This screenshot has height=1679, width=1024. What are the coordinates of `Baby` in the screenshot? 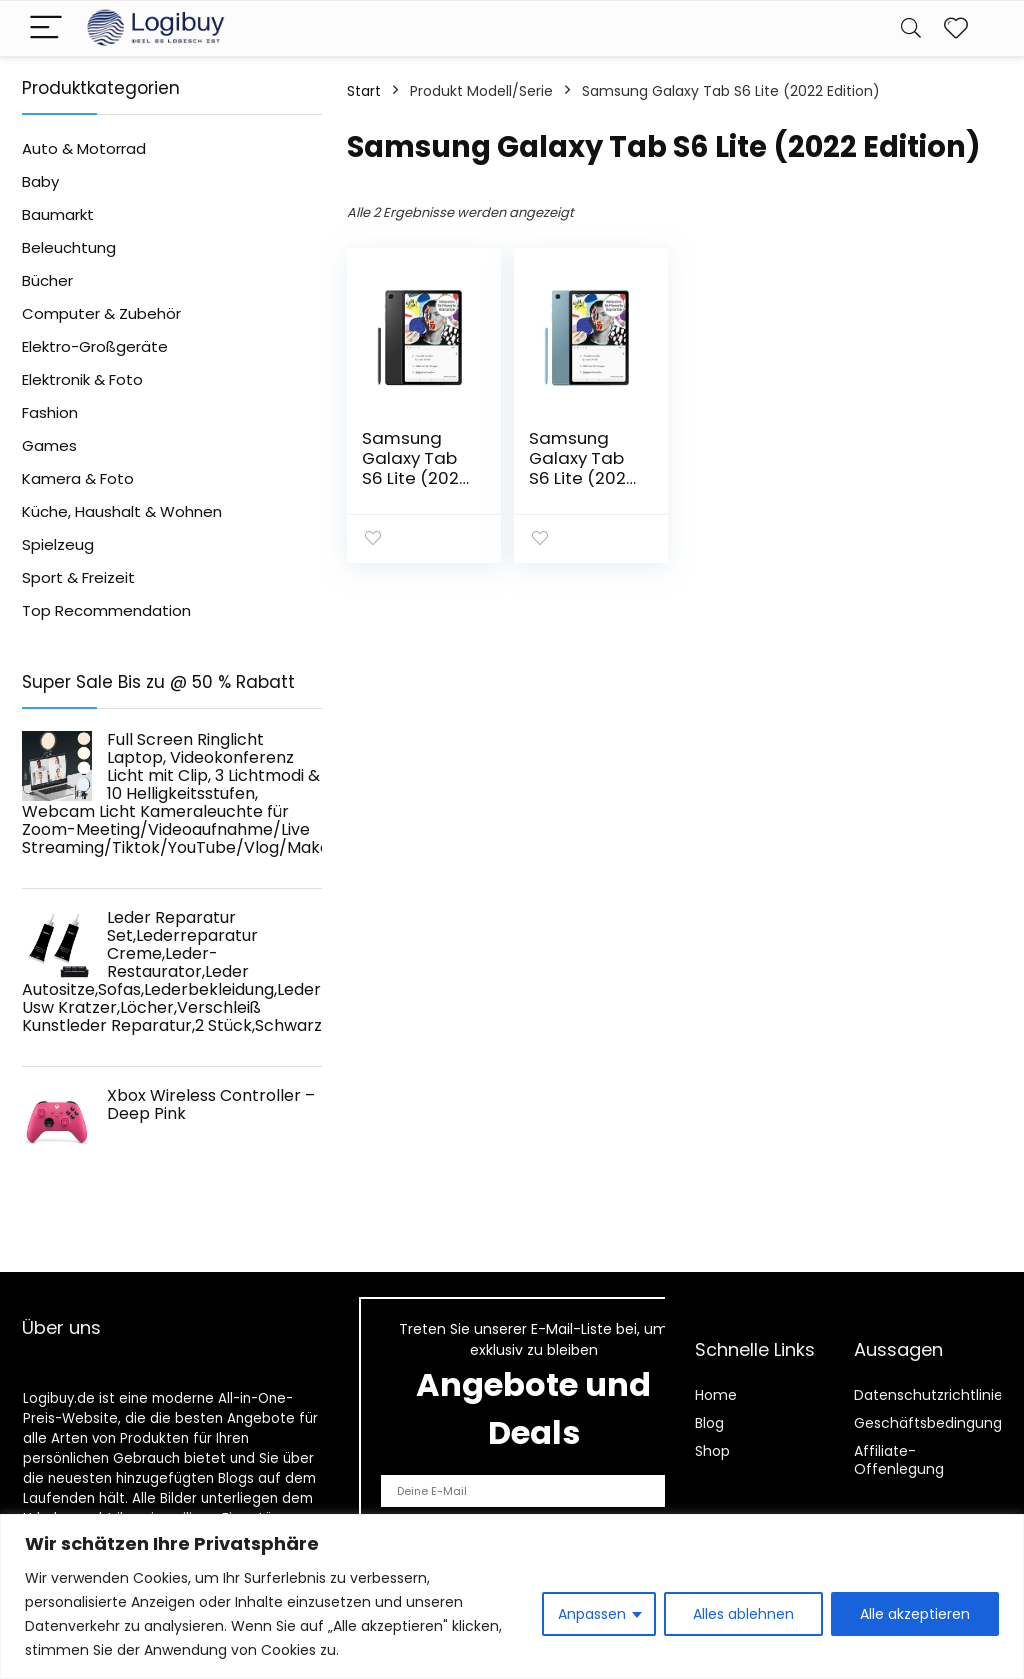 It's located at (40, 181).